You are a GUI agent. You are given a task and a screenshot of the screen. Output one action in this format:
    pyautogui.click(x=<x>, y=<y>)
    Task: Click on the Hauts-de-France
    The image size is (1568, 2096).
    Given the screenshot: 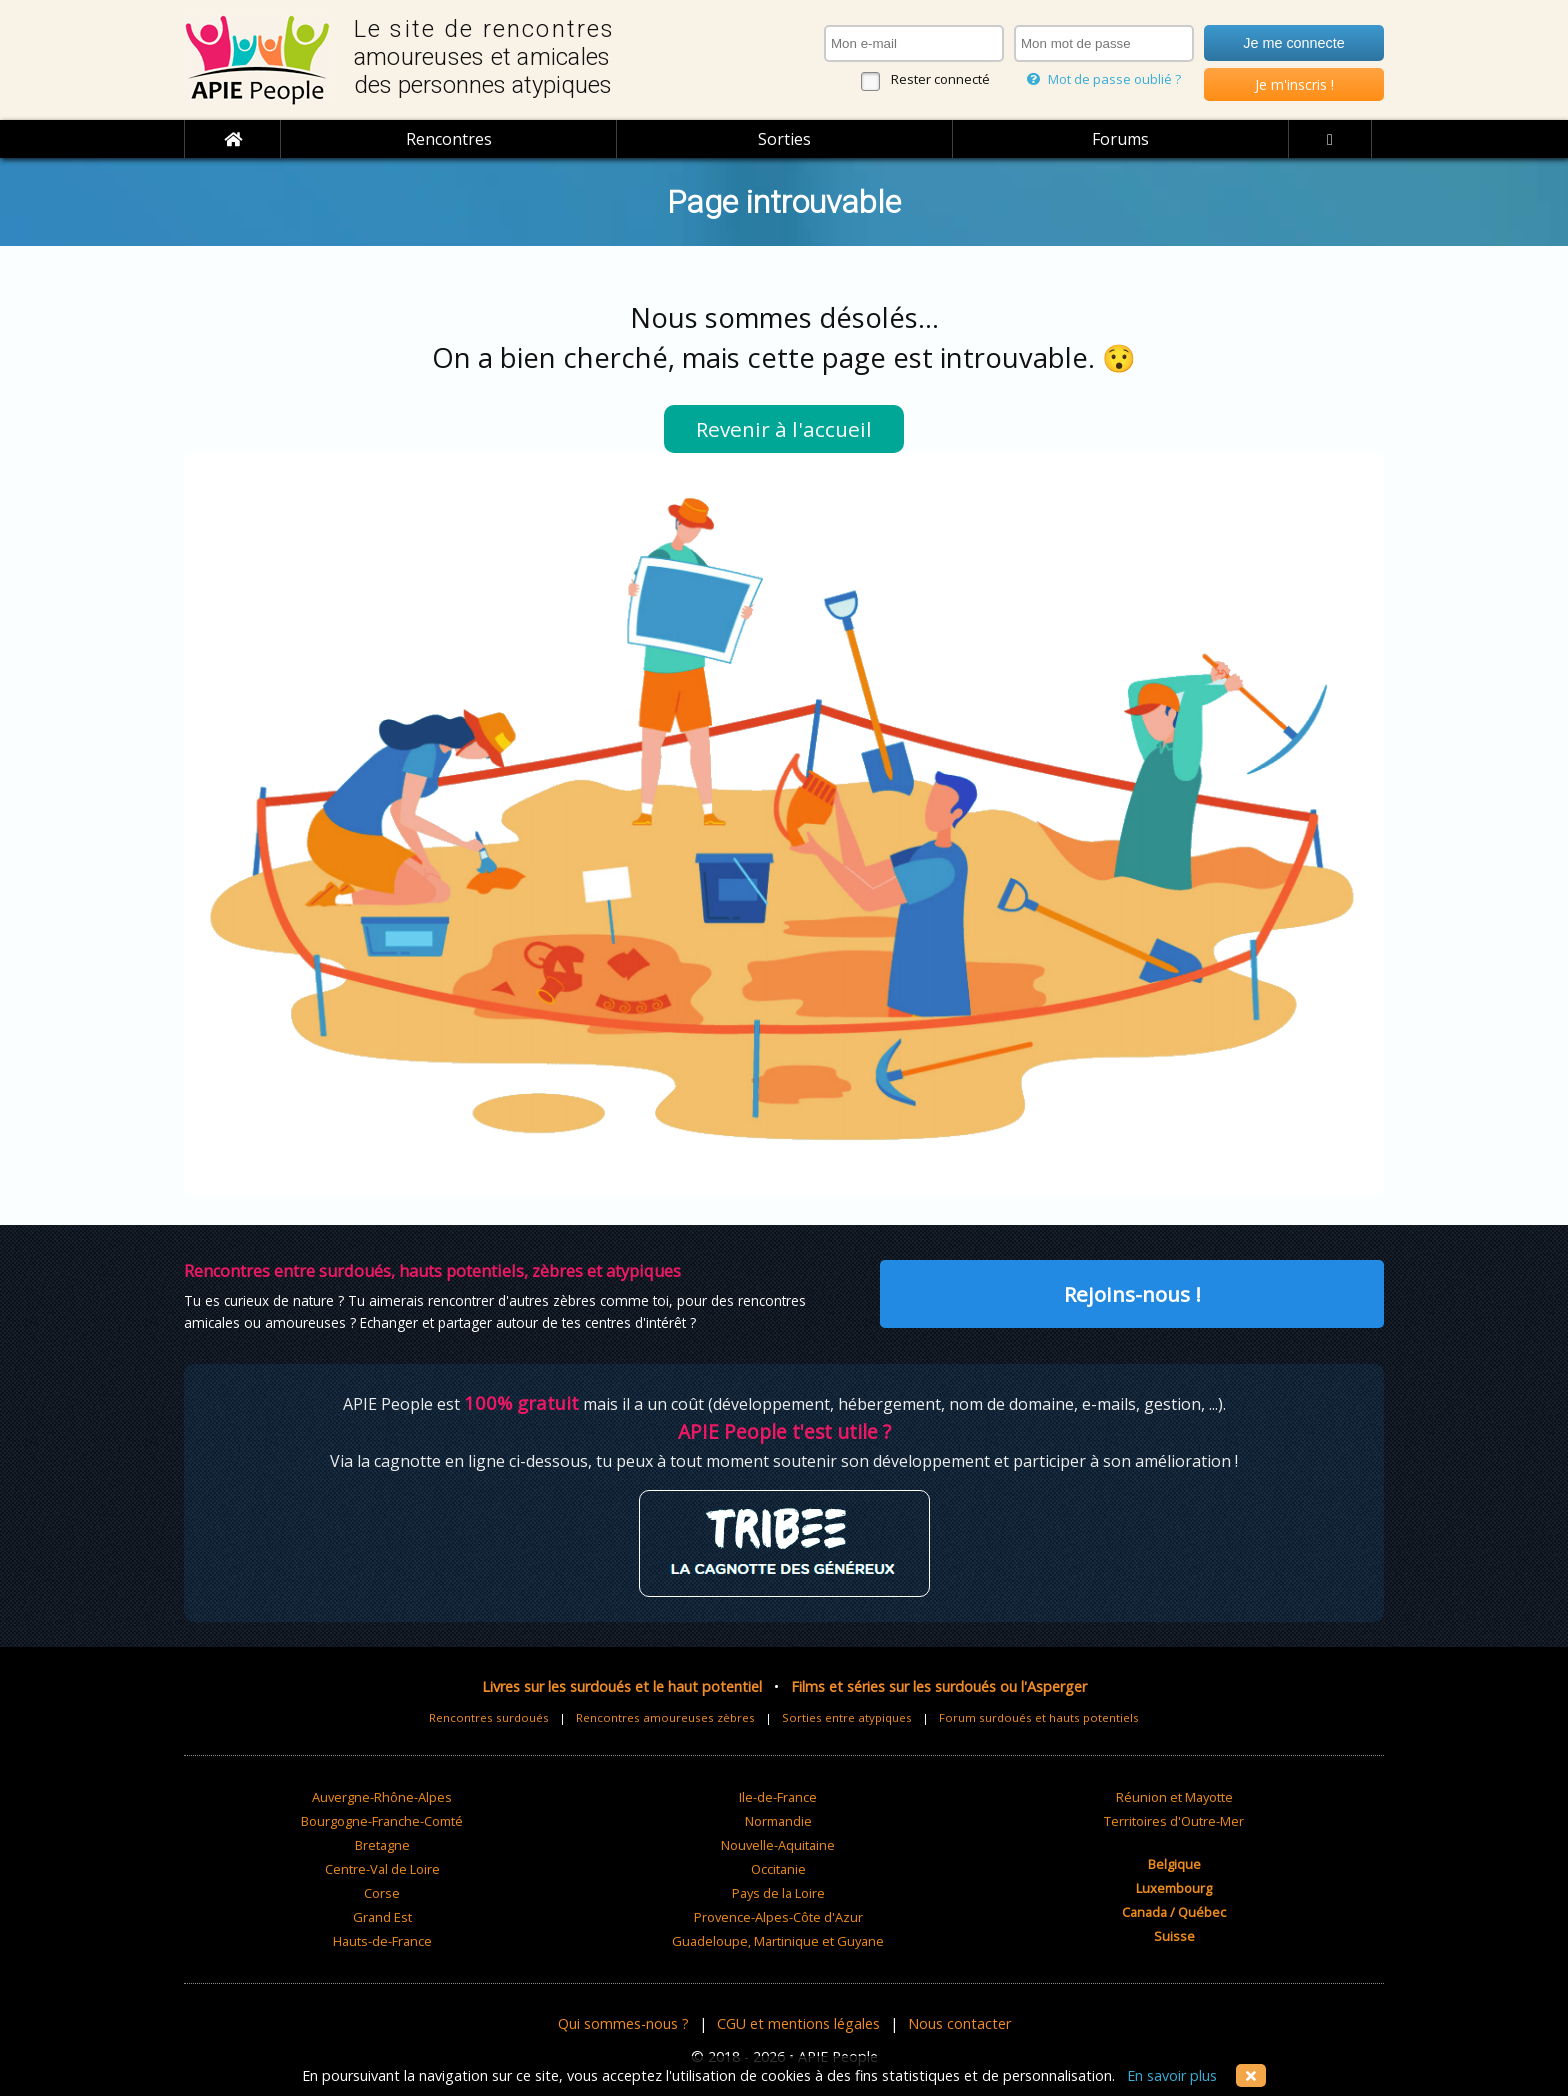 What is the action you would take?
    pyautogui.click(x=382, y=1941)
    